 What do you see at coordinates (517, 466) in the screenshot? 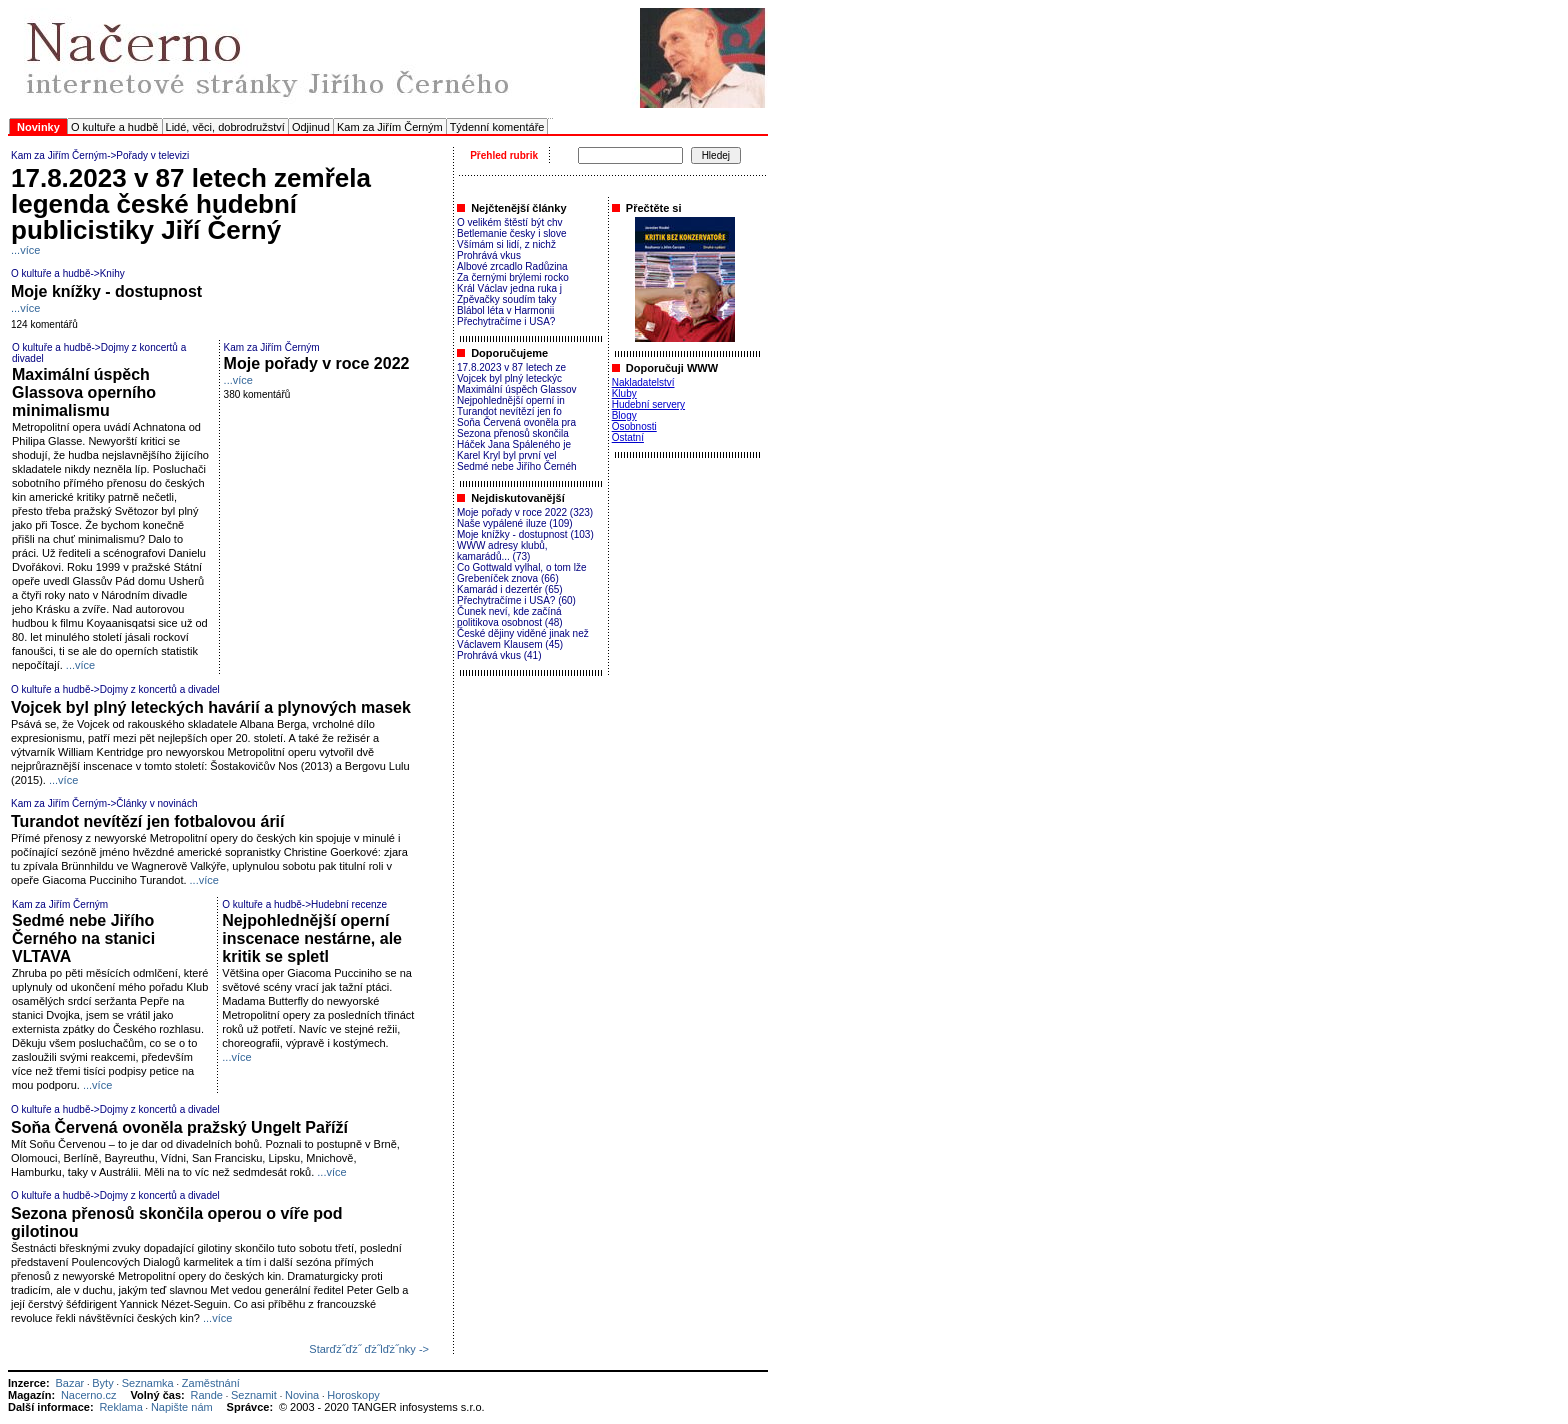
I see `Sedmé nebe Jiřího Černéh` at bounding box center [517, 466].